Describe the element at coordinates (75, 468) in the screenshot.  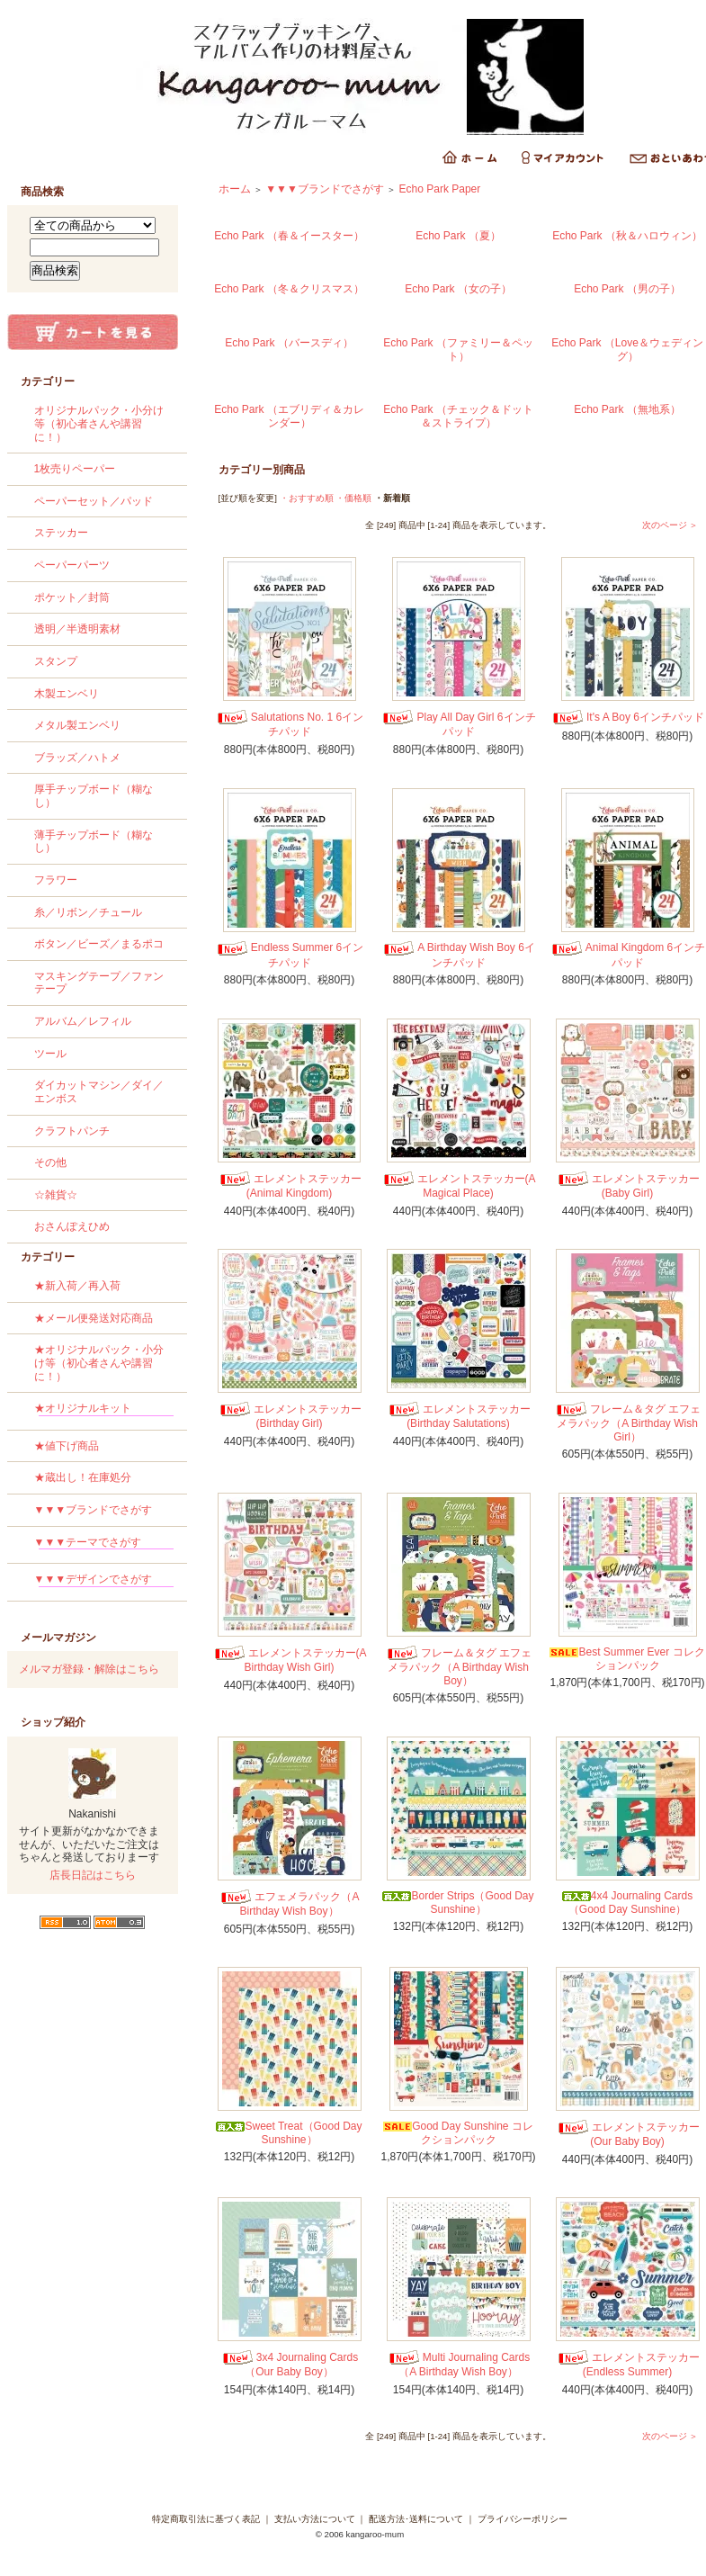
I see `1枚売りペーパー` at that location.